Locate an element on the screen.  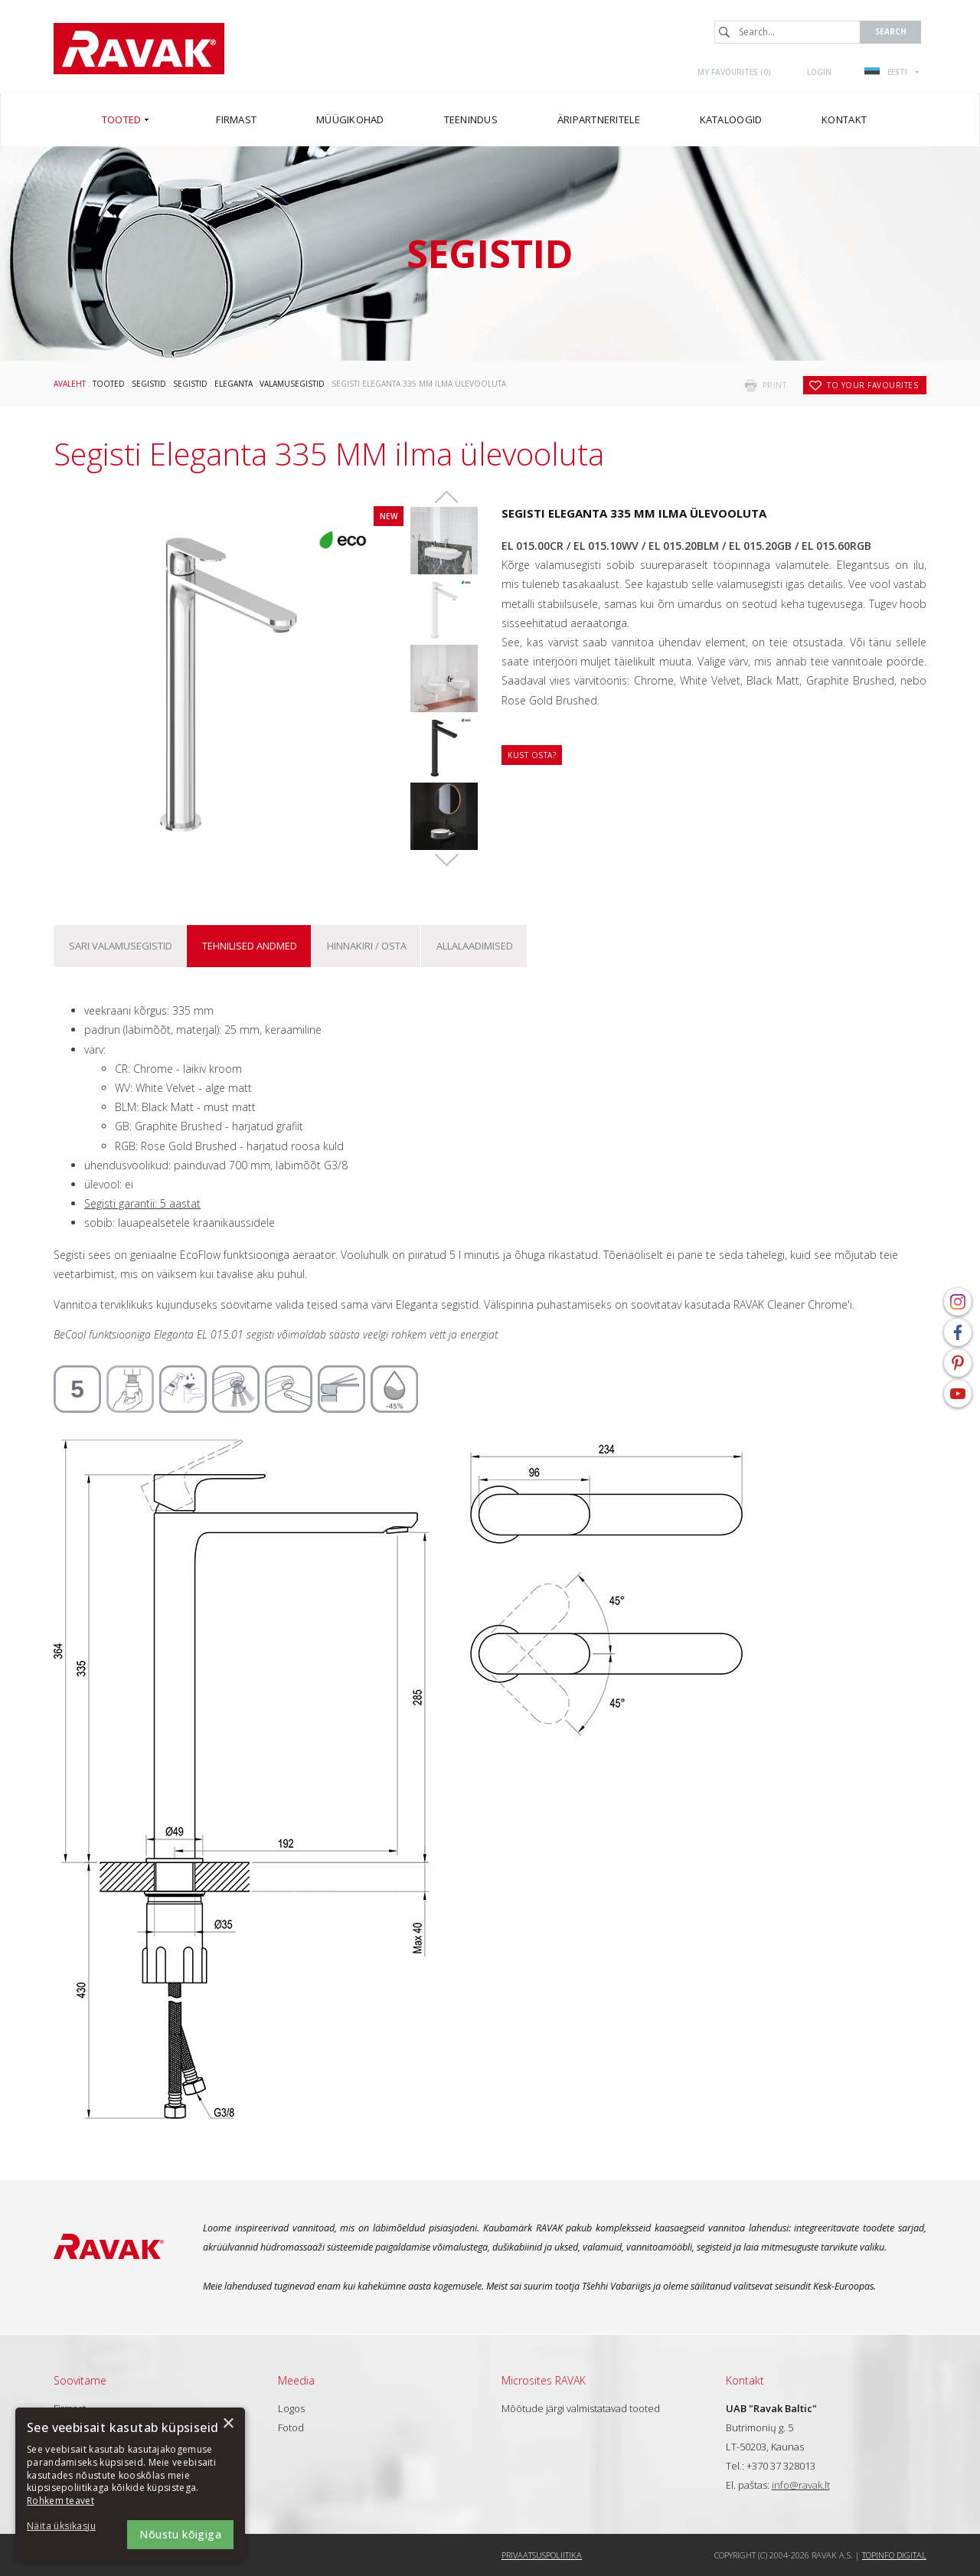
Segisti garantii: 5 aastat is located at coordinates (142, 1203).